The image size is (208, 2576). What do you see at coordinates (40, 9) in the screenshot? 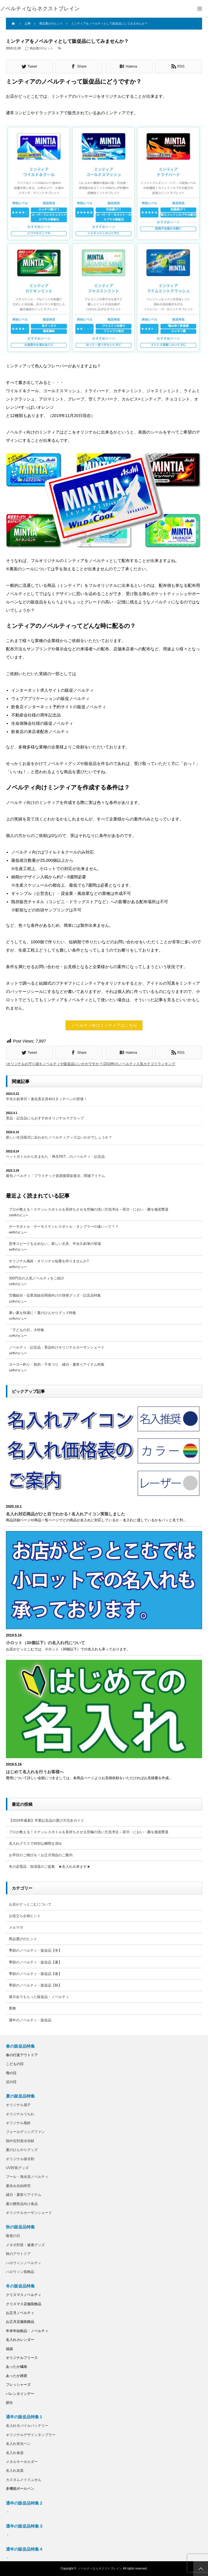
I see `ノベルティならネクストブレイン` at bounding box center [40, 9].